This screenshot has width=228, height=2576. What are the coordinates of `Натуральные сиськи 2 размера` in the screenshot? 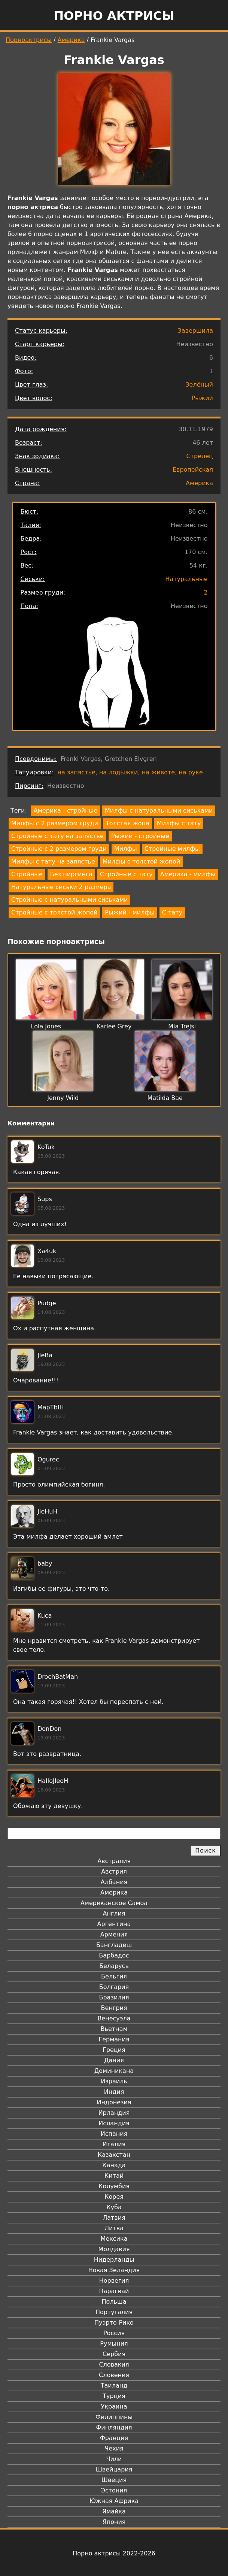 It's located at (61, 887).